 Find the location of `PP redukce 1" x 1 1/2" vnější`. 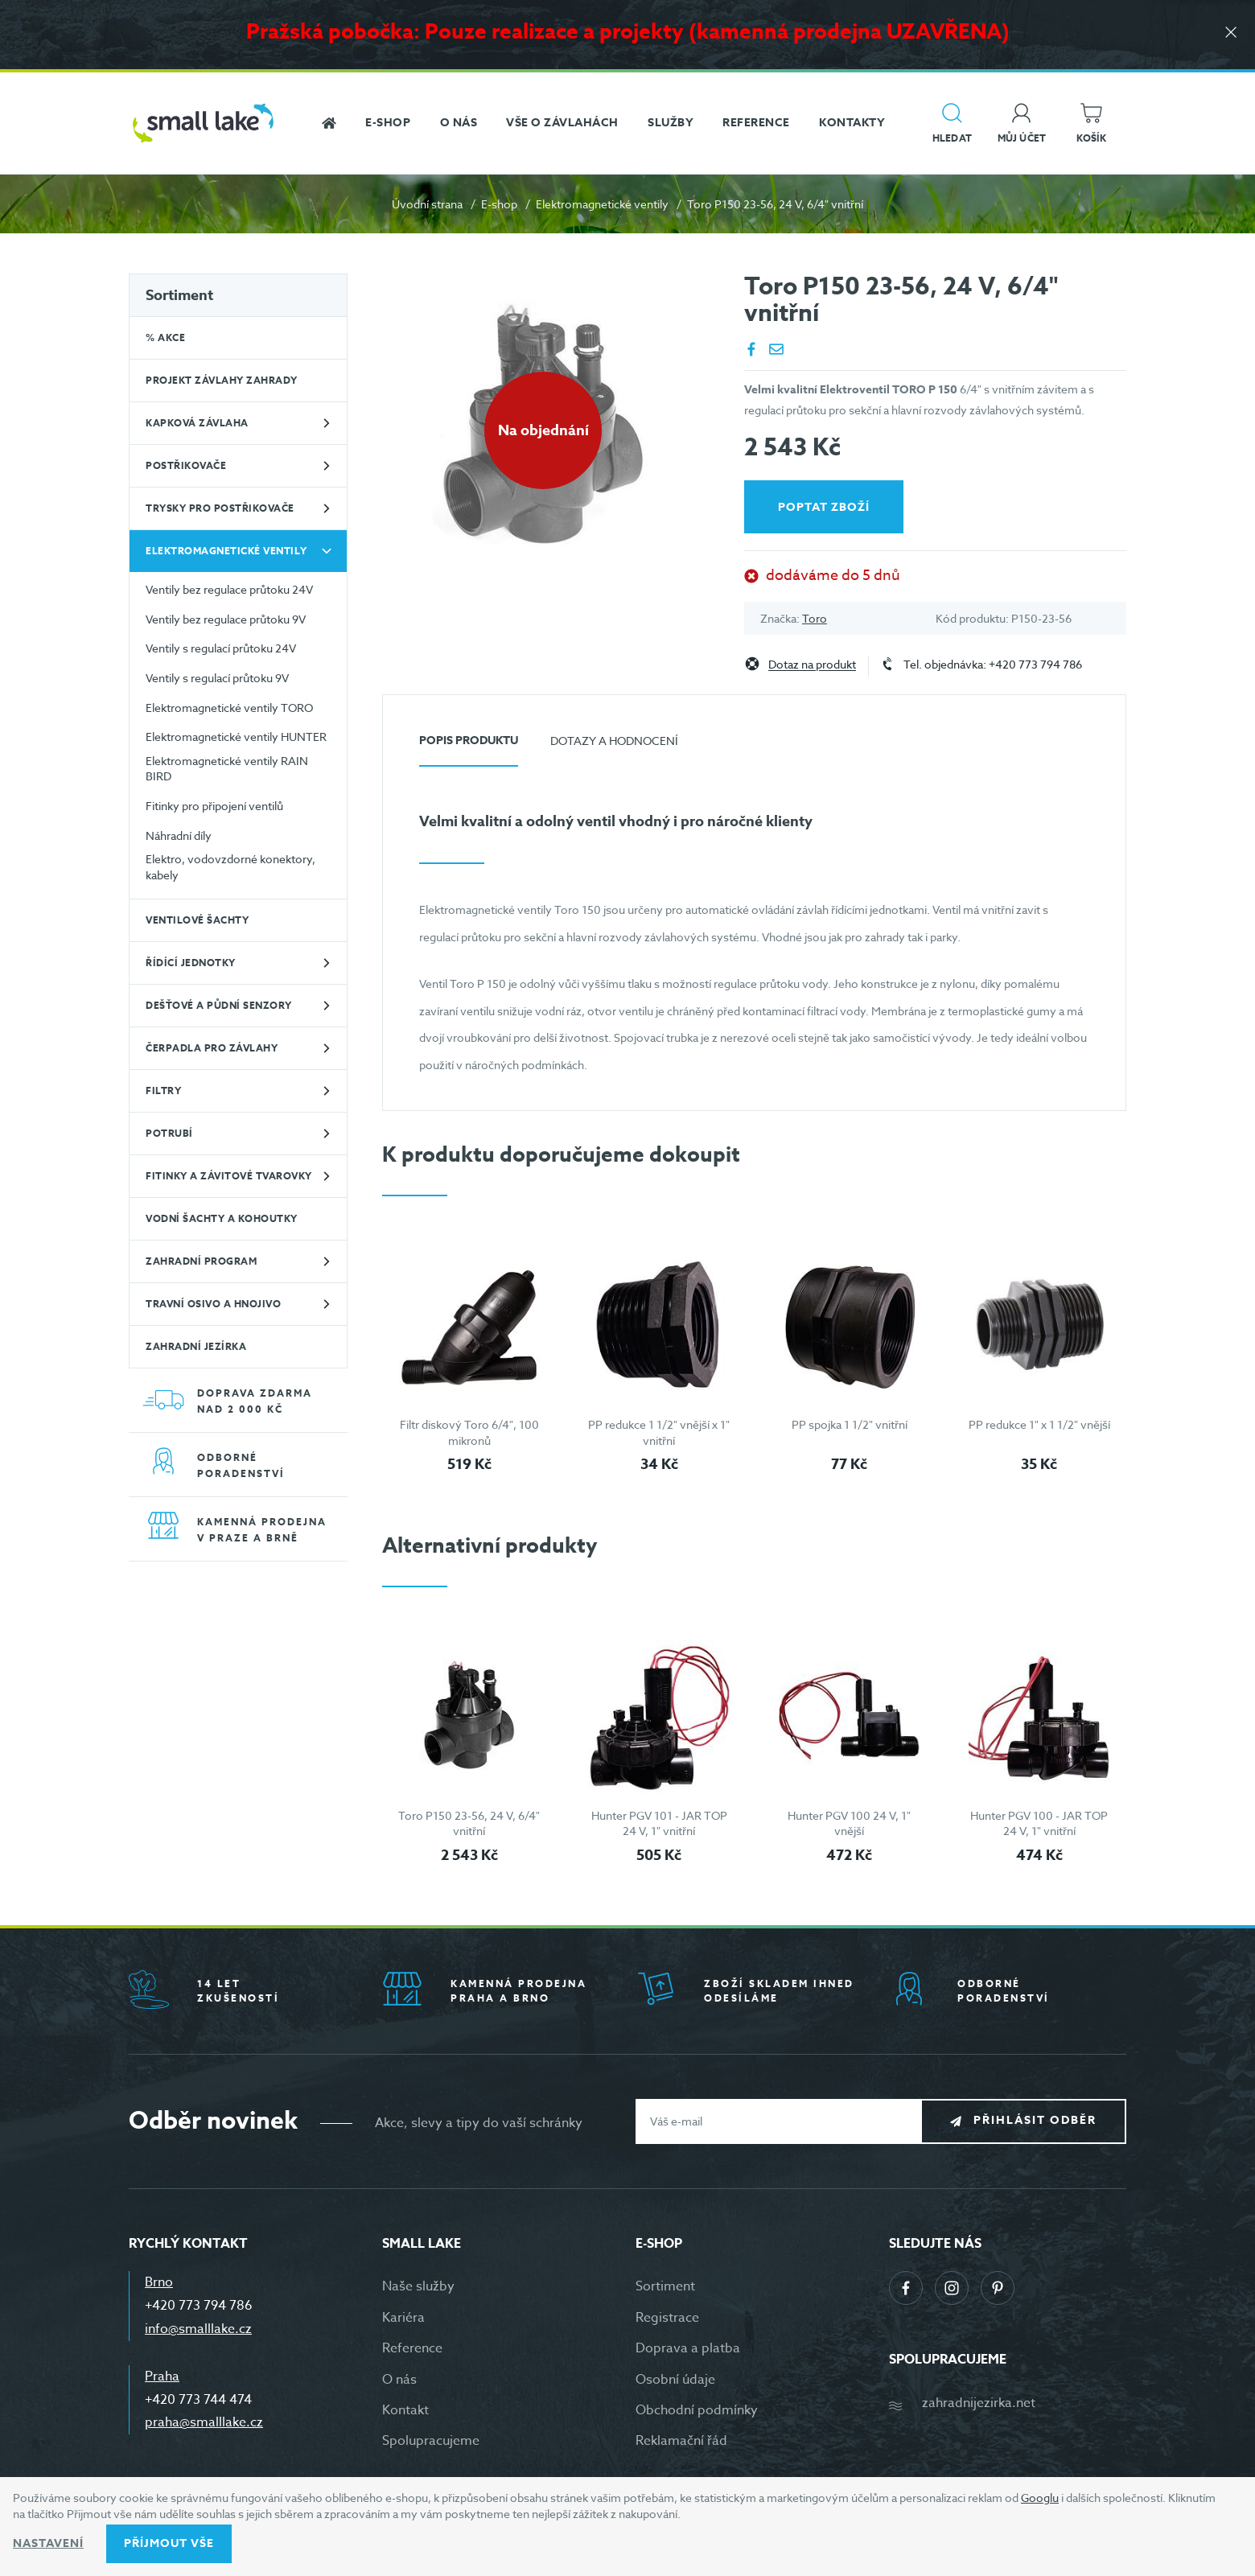

PP redukce 1" x 1 1/2" vnější is located at coordinates (1039, 1424).